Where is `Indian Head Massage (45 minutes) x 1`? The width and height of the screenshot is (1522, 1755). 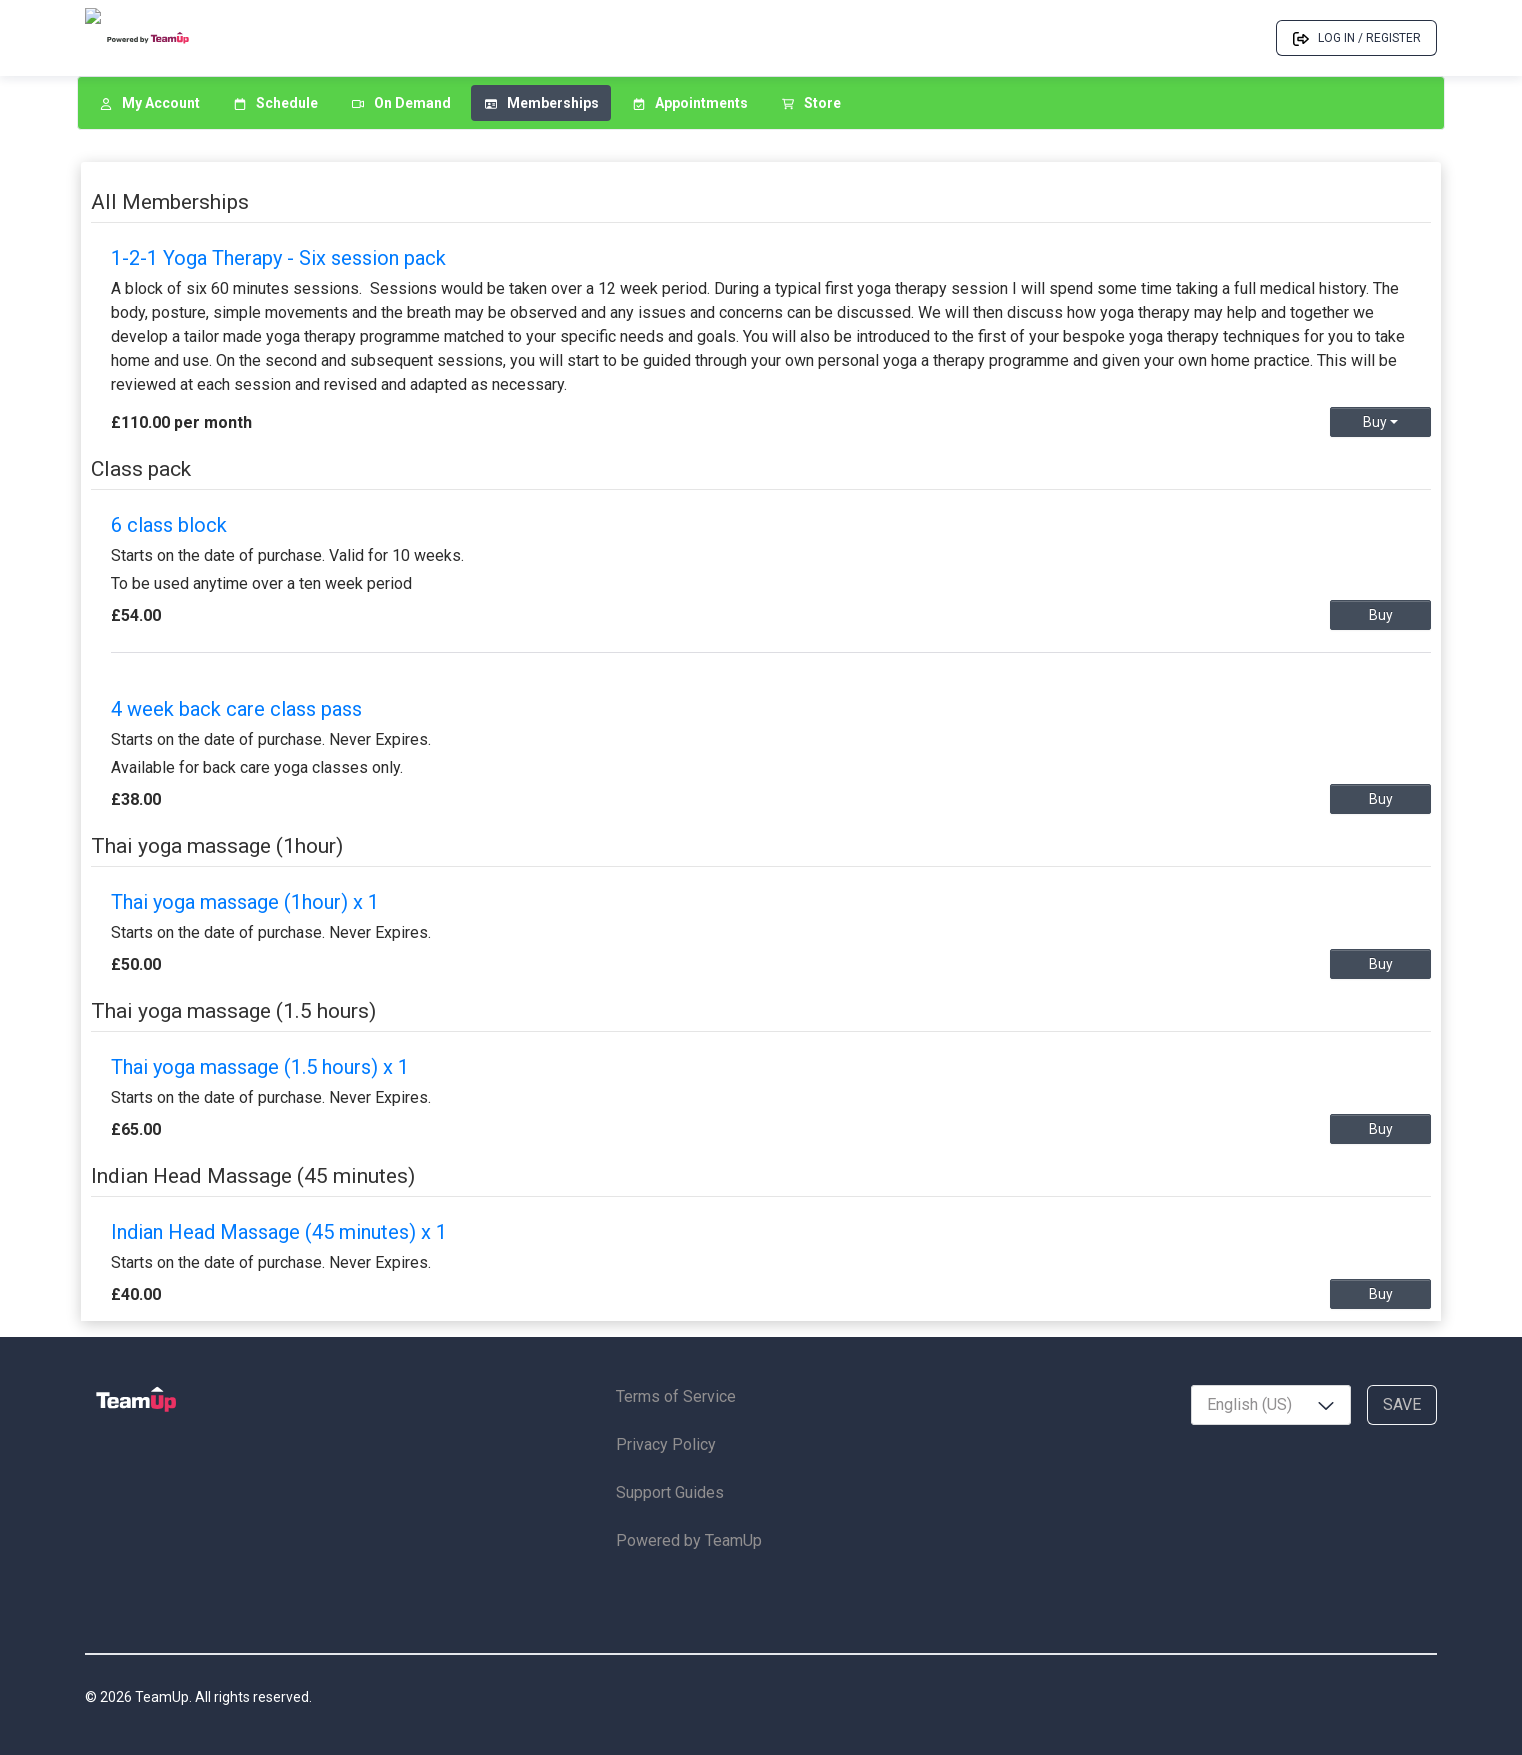 Indian Head Massage (45 minutes) x 1 is located at coordinates (279, 1232).